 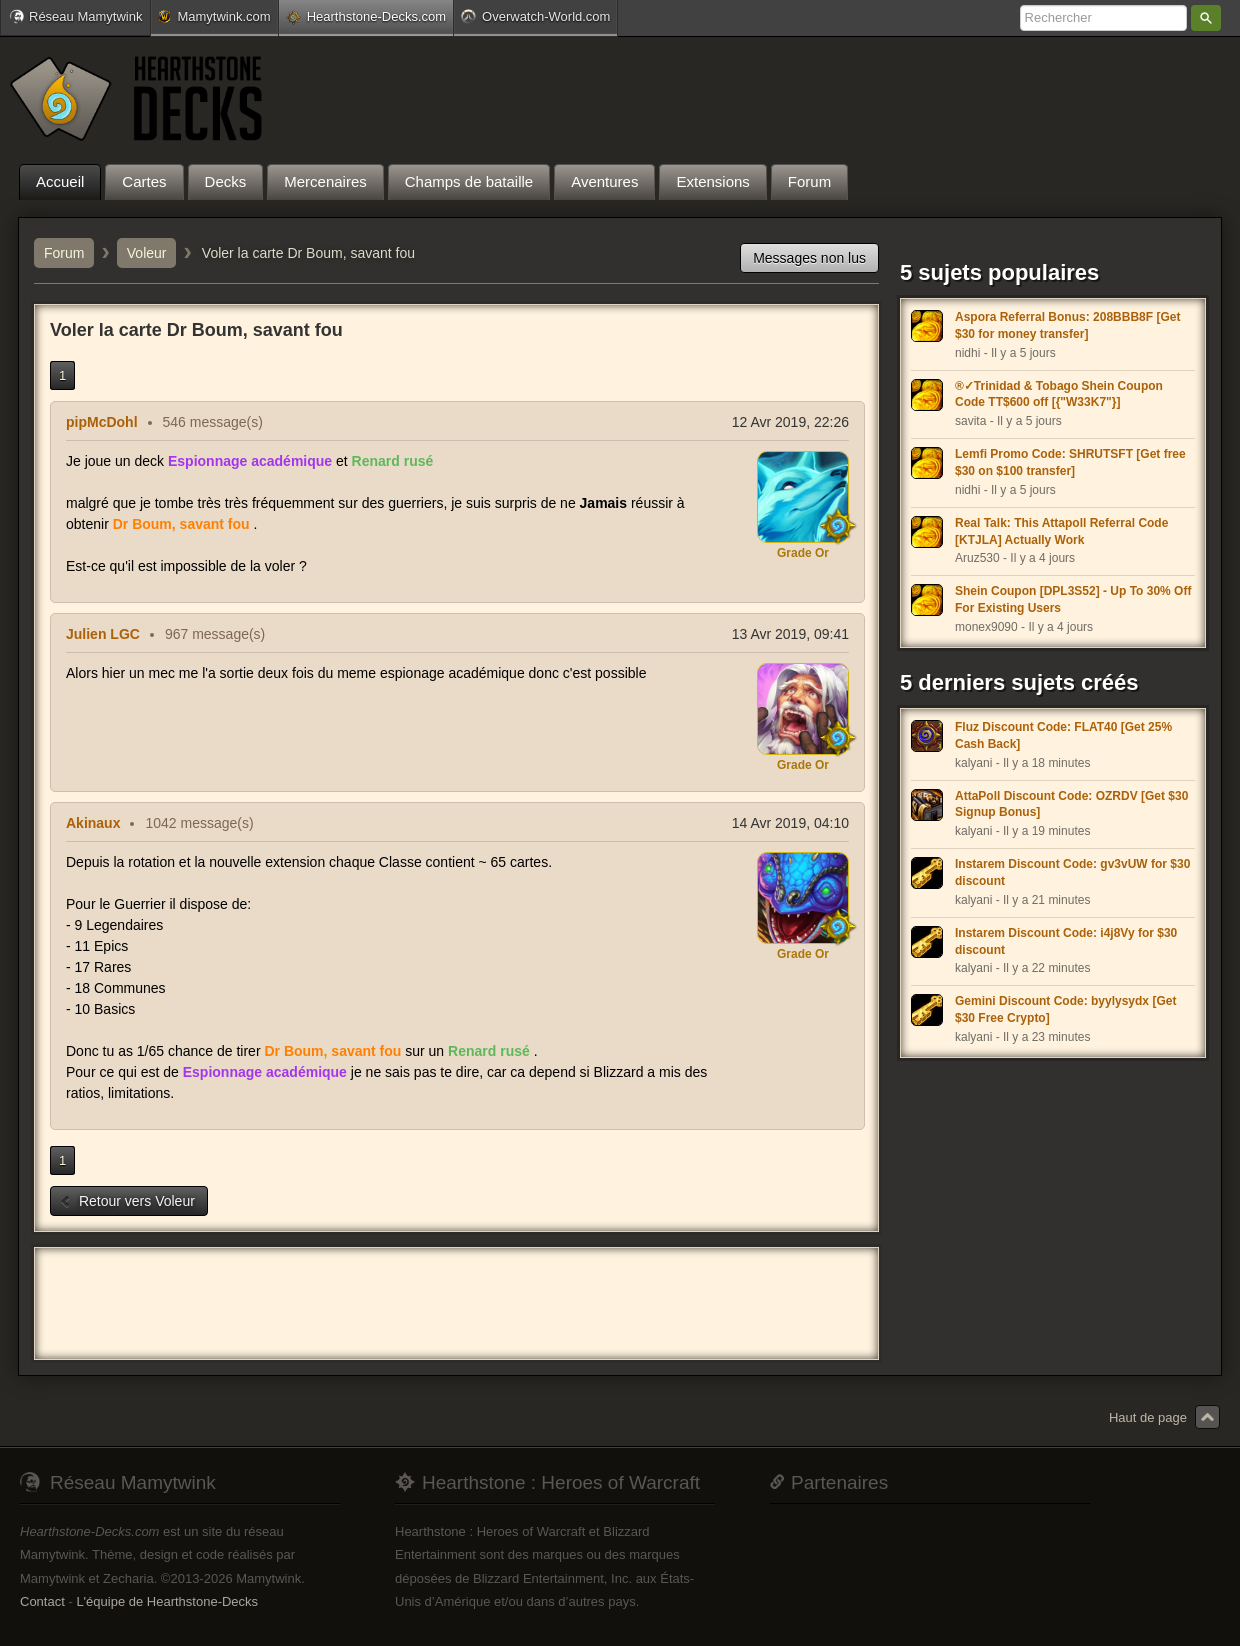 What do you see at coordinates (1070, 462) in the screenshot?
I see `Lemfi Promo Code: SHRUTSFT [Get free $30 on $100 transfer]` at bounding box center [1070, 462].